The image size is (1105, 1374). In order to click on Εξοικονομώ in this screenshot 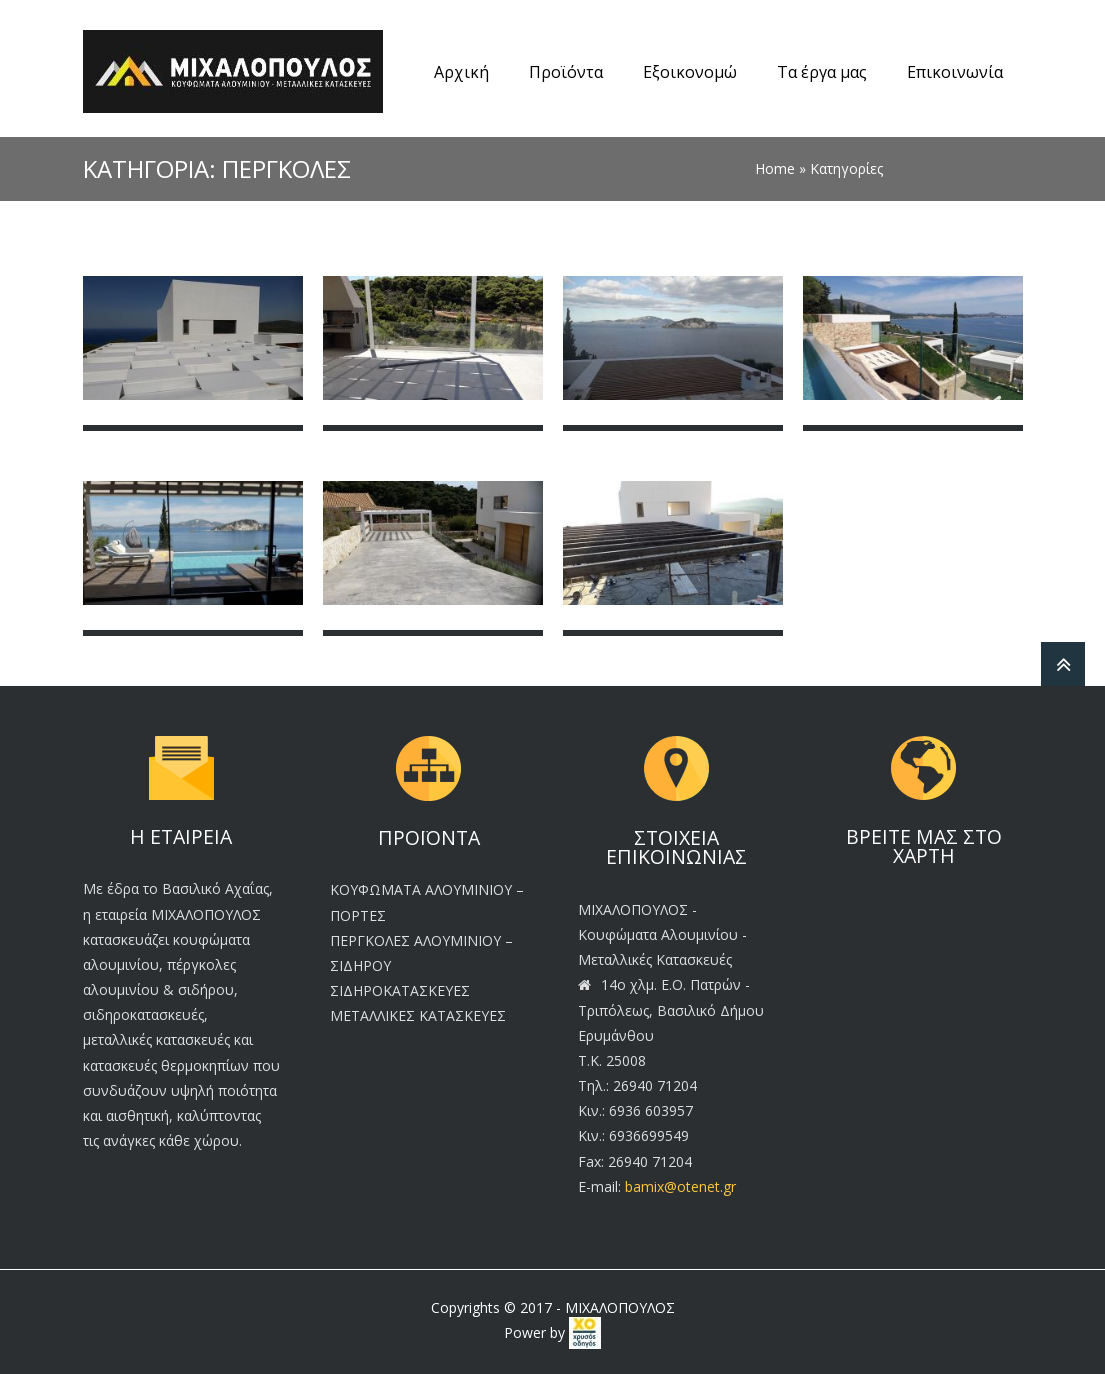, I will do `click(690, 72)`.